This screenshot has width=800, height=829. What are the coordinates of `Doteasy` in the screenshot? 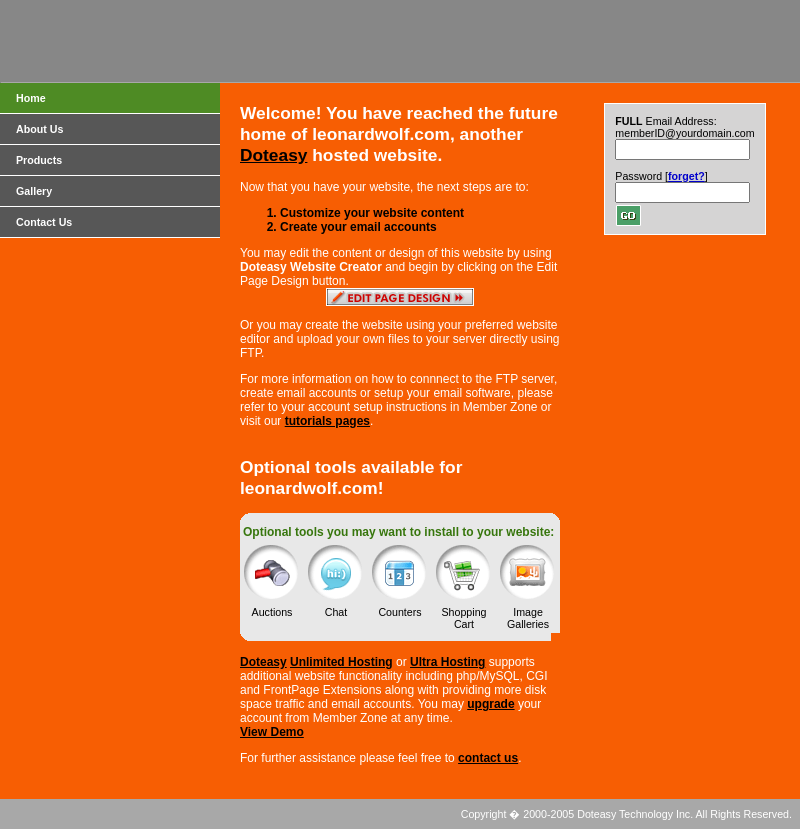 It's located at (273, 155).